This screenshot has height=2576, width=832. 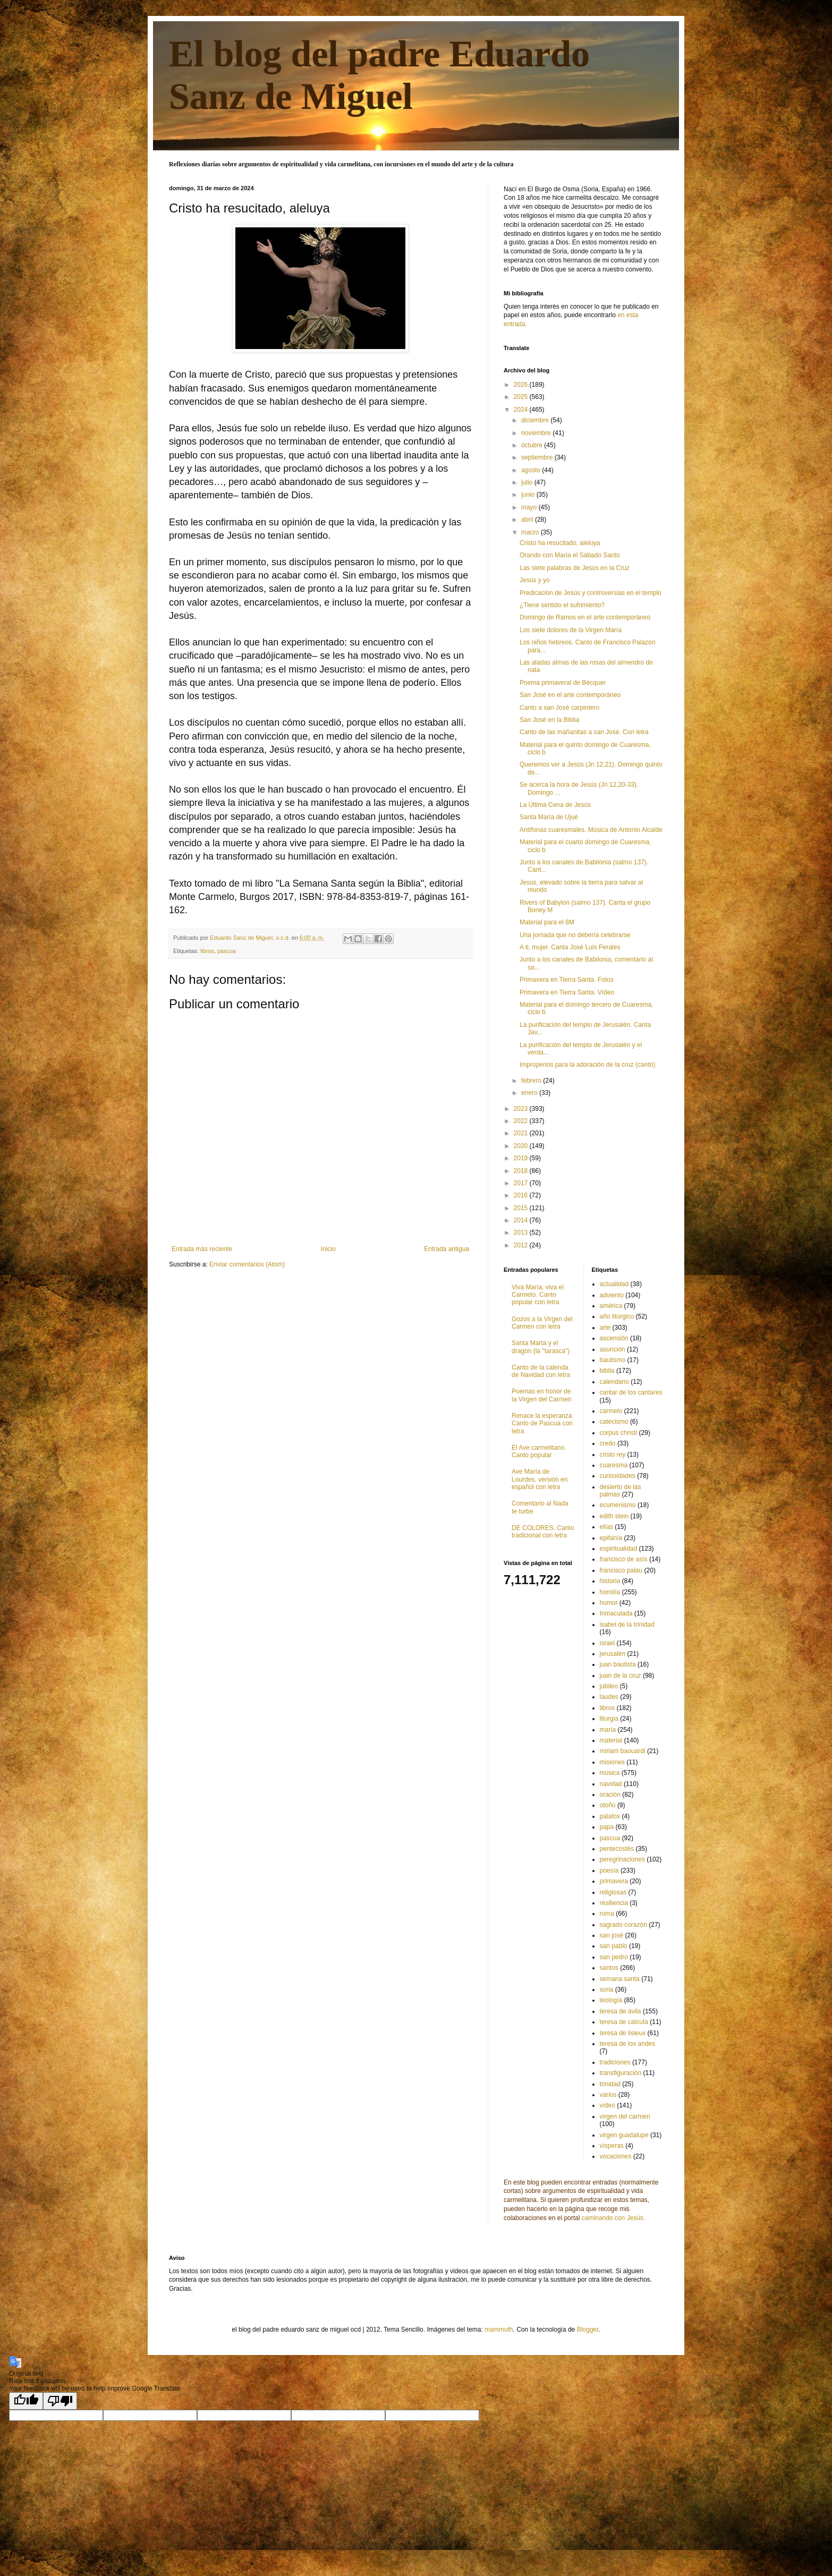 I want to click on libros, so click(x=207, y=951).